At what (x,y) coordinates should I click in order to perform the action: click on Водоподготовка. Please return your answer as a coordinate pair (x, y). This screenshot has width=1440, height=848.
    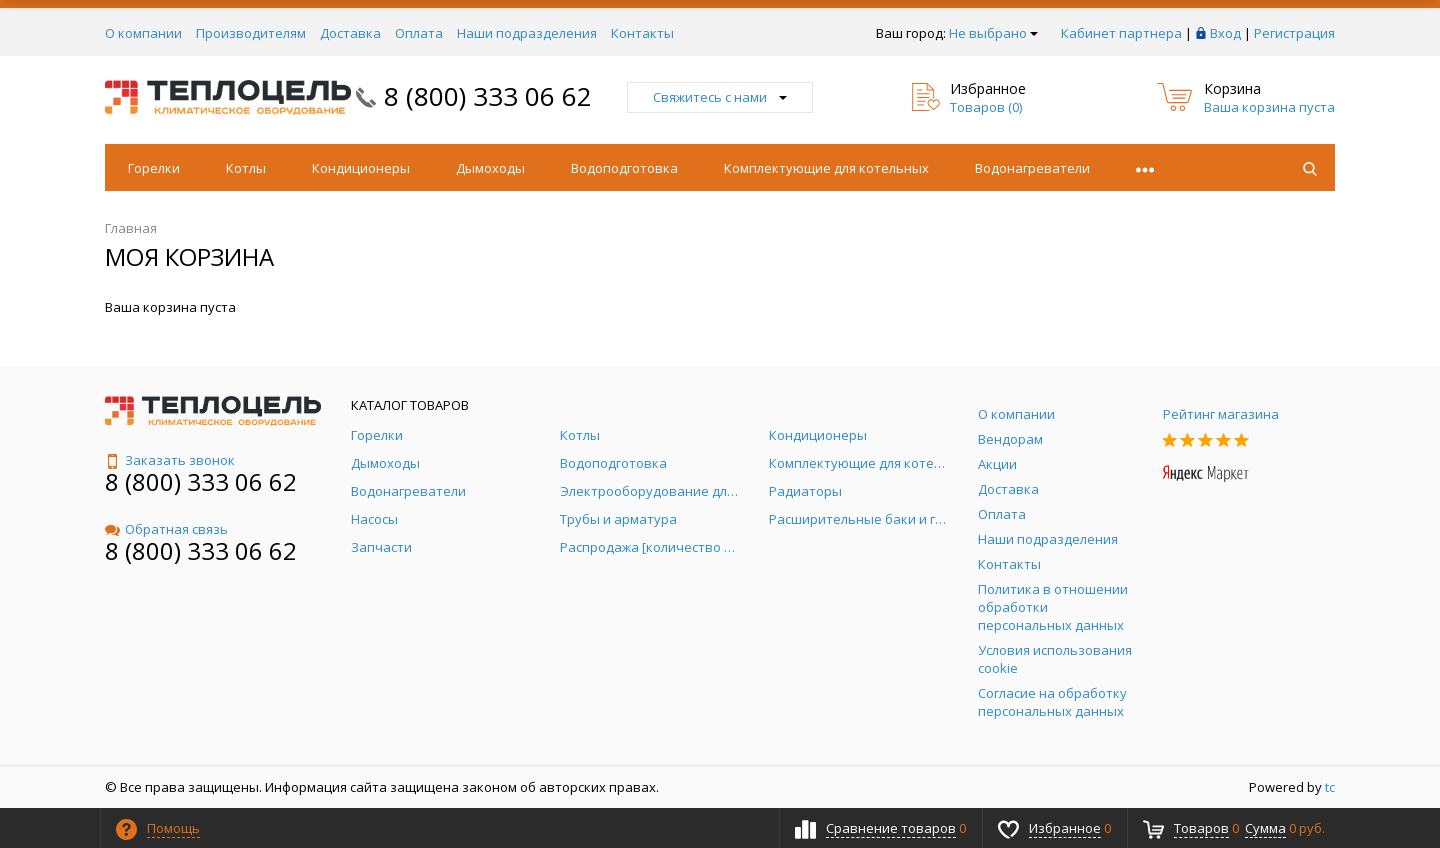
    Looking at the image, I should click on (624, 168).